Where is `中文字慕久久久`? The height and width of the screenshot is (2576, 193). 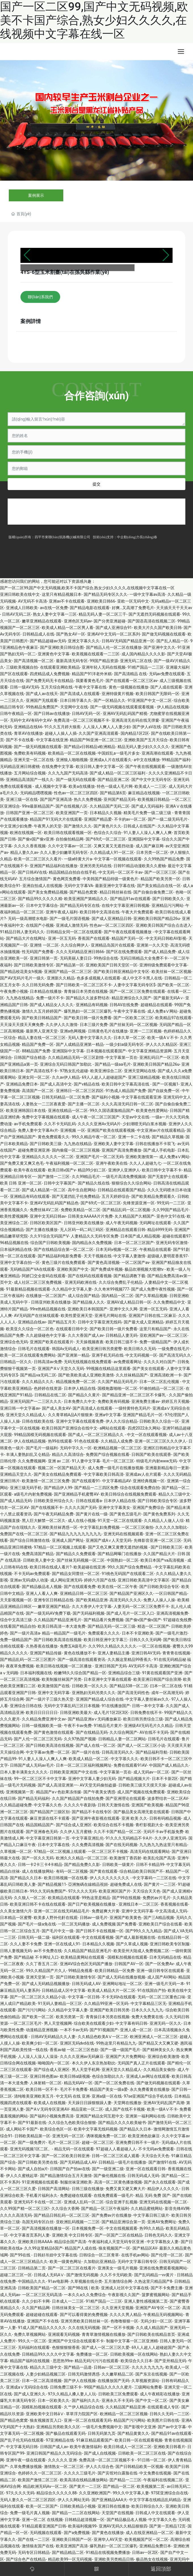 中文字慕久久久 is located at coordinates (125, 1758).